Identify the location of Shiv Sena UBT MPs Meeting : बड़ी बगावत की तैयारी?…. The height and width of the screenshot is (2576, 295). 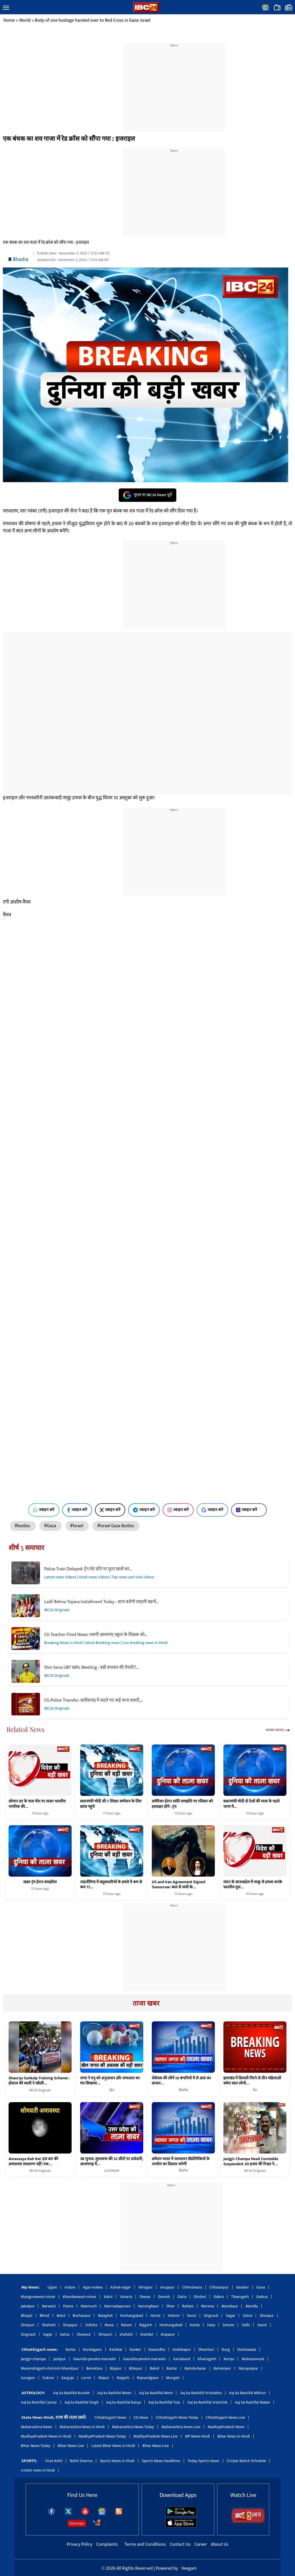
(91, 1667).